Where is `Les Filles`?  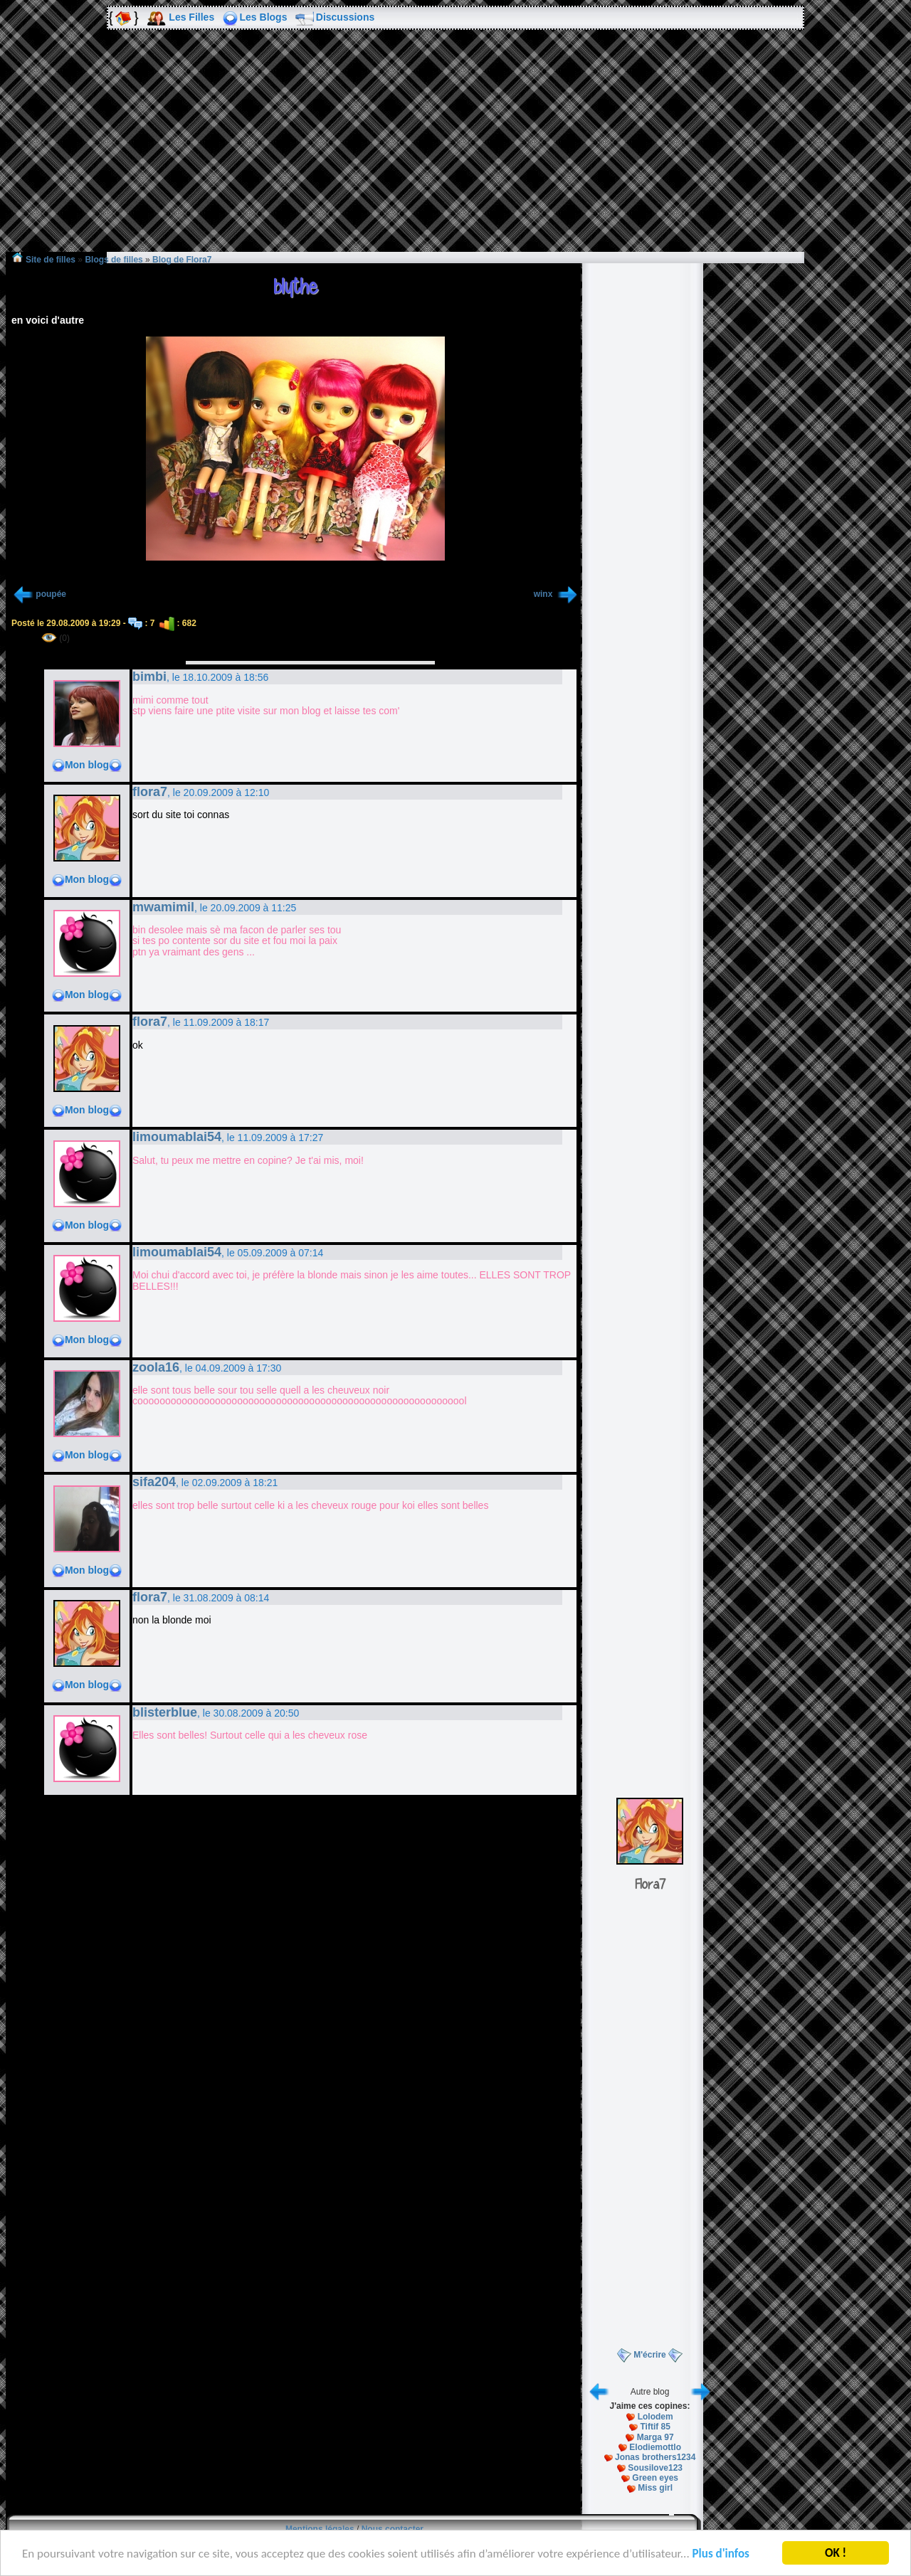
Les Filles is located at coordinates (191, 17).